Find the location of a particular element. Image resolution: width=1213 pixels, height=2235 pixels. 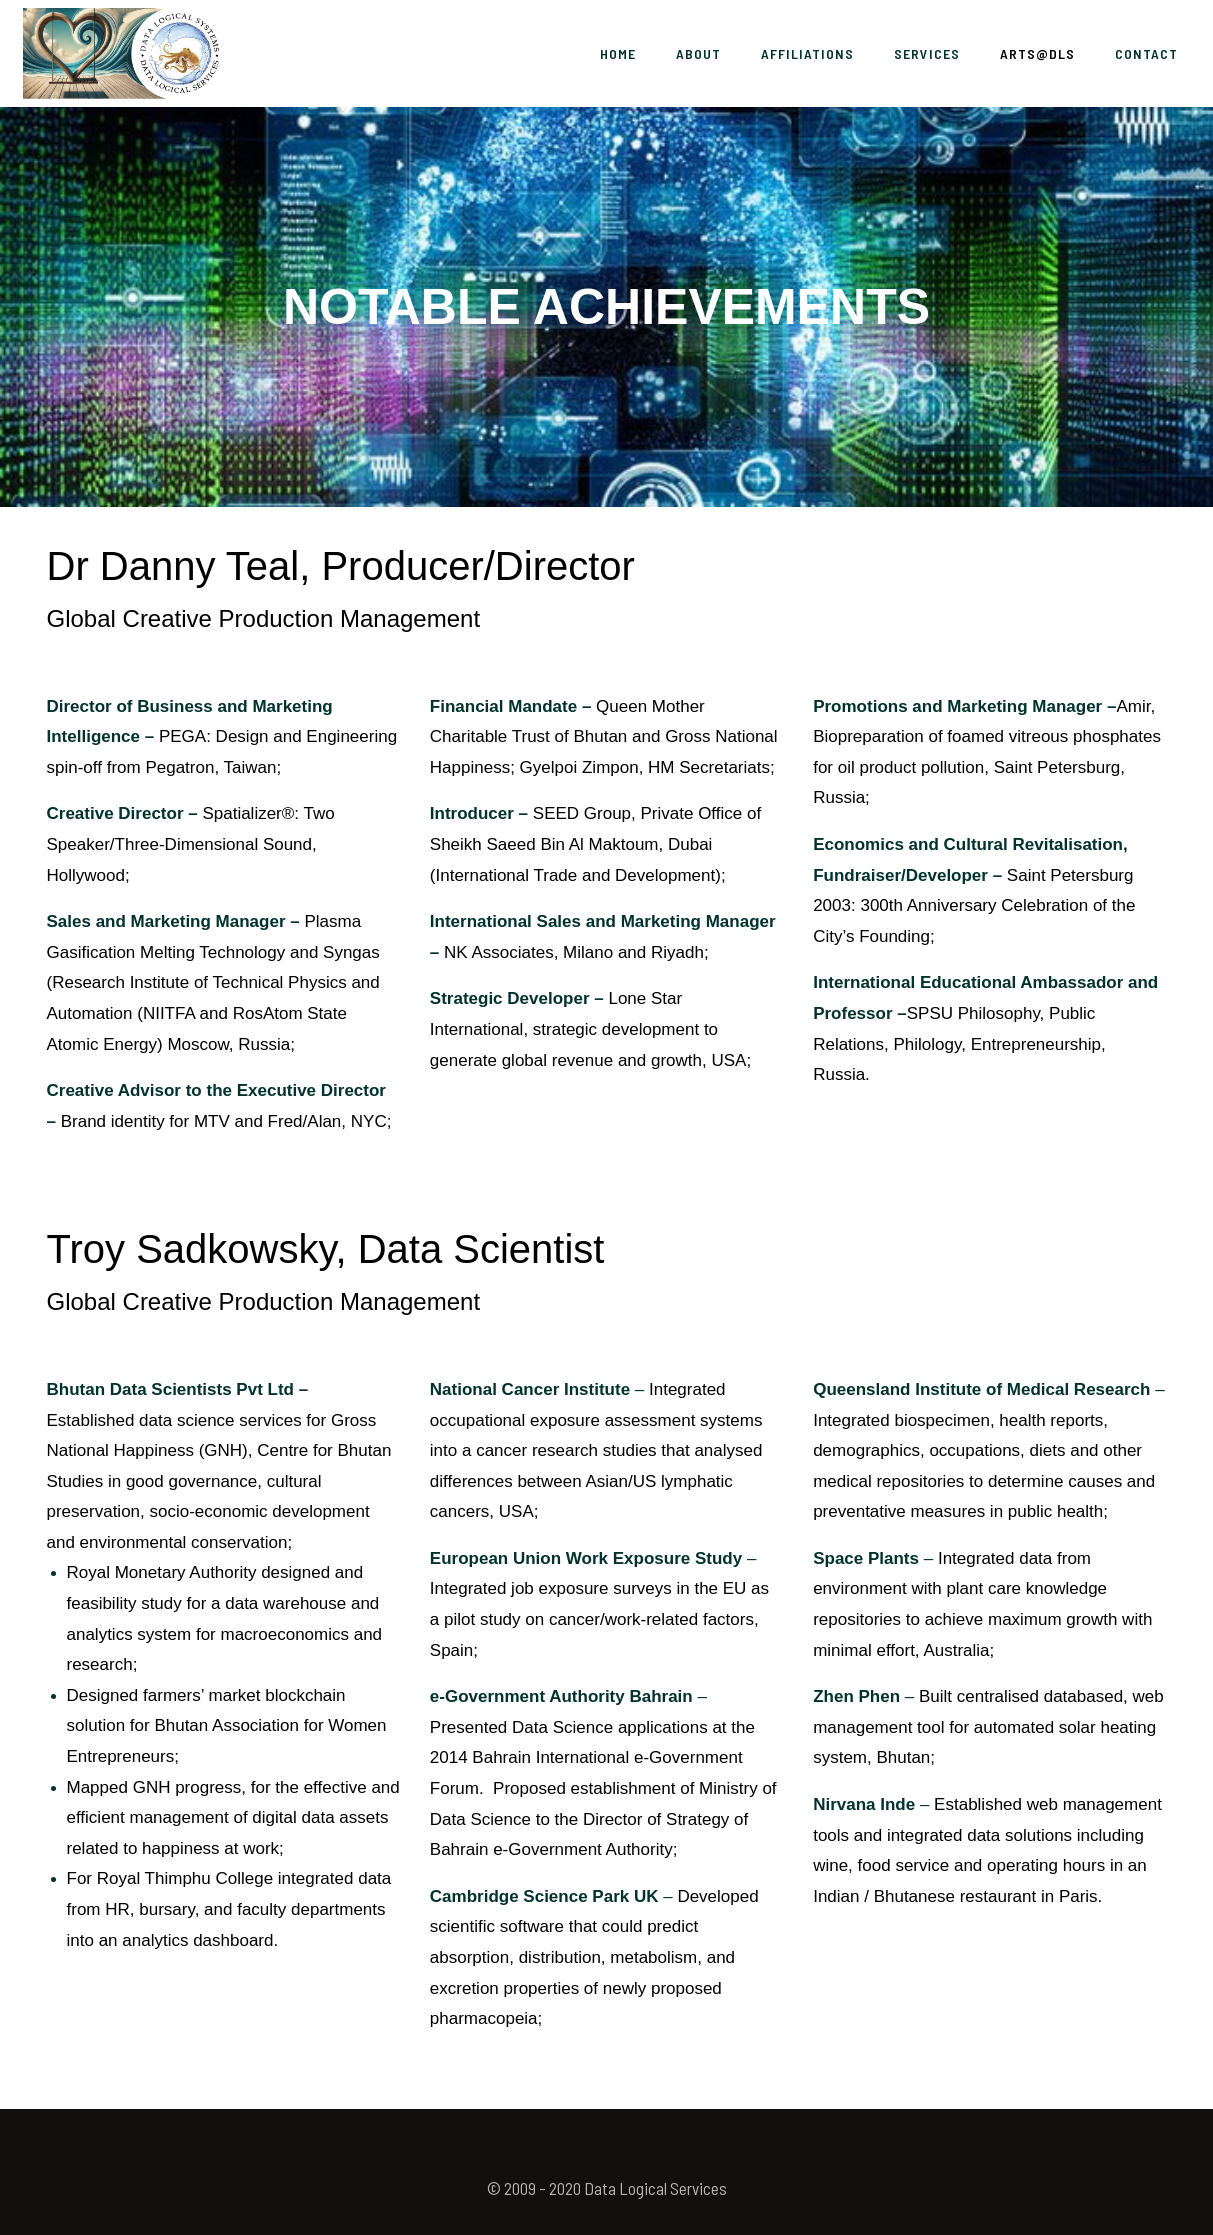

Home is located at coordinates (618, 53).